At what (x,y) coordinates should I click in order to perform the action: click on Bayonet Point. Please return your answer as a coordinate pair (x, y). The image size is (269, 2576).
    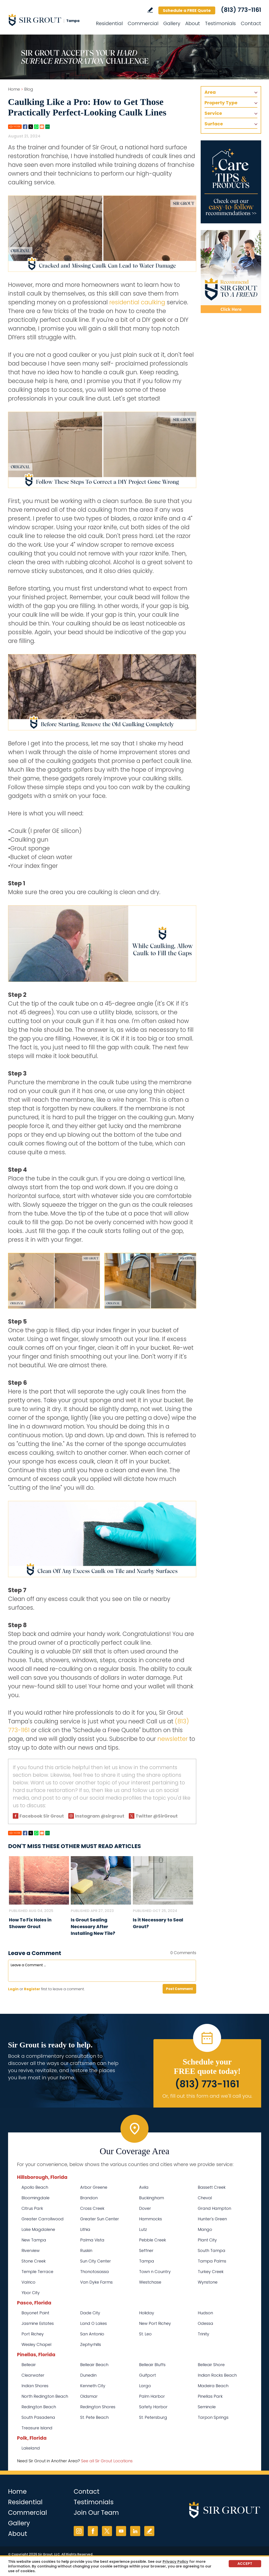
    Looking at the image, I should click on (35, 2313).